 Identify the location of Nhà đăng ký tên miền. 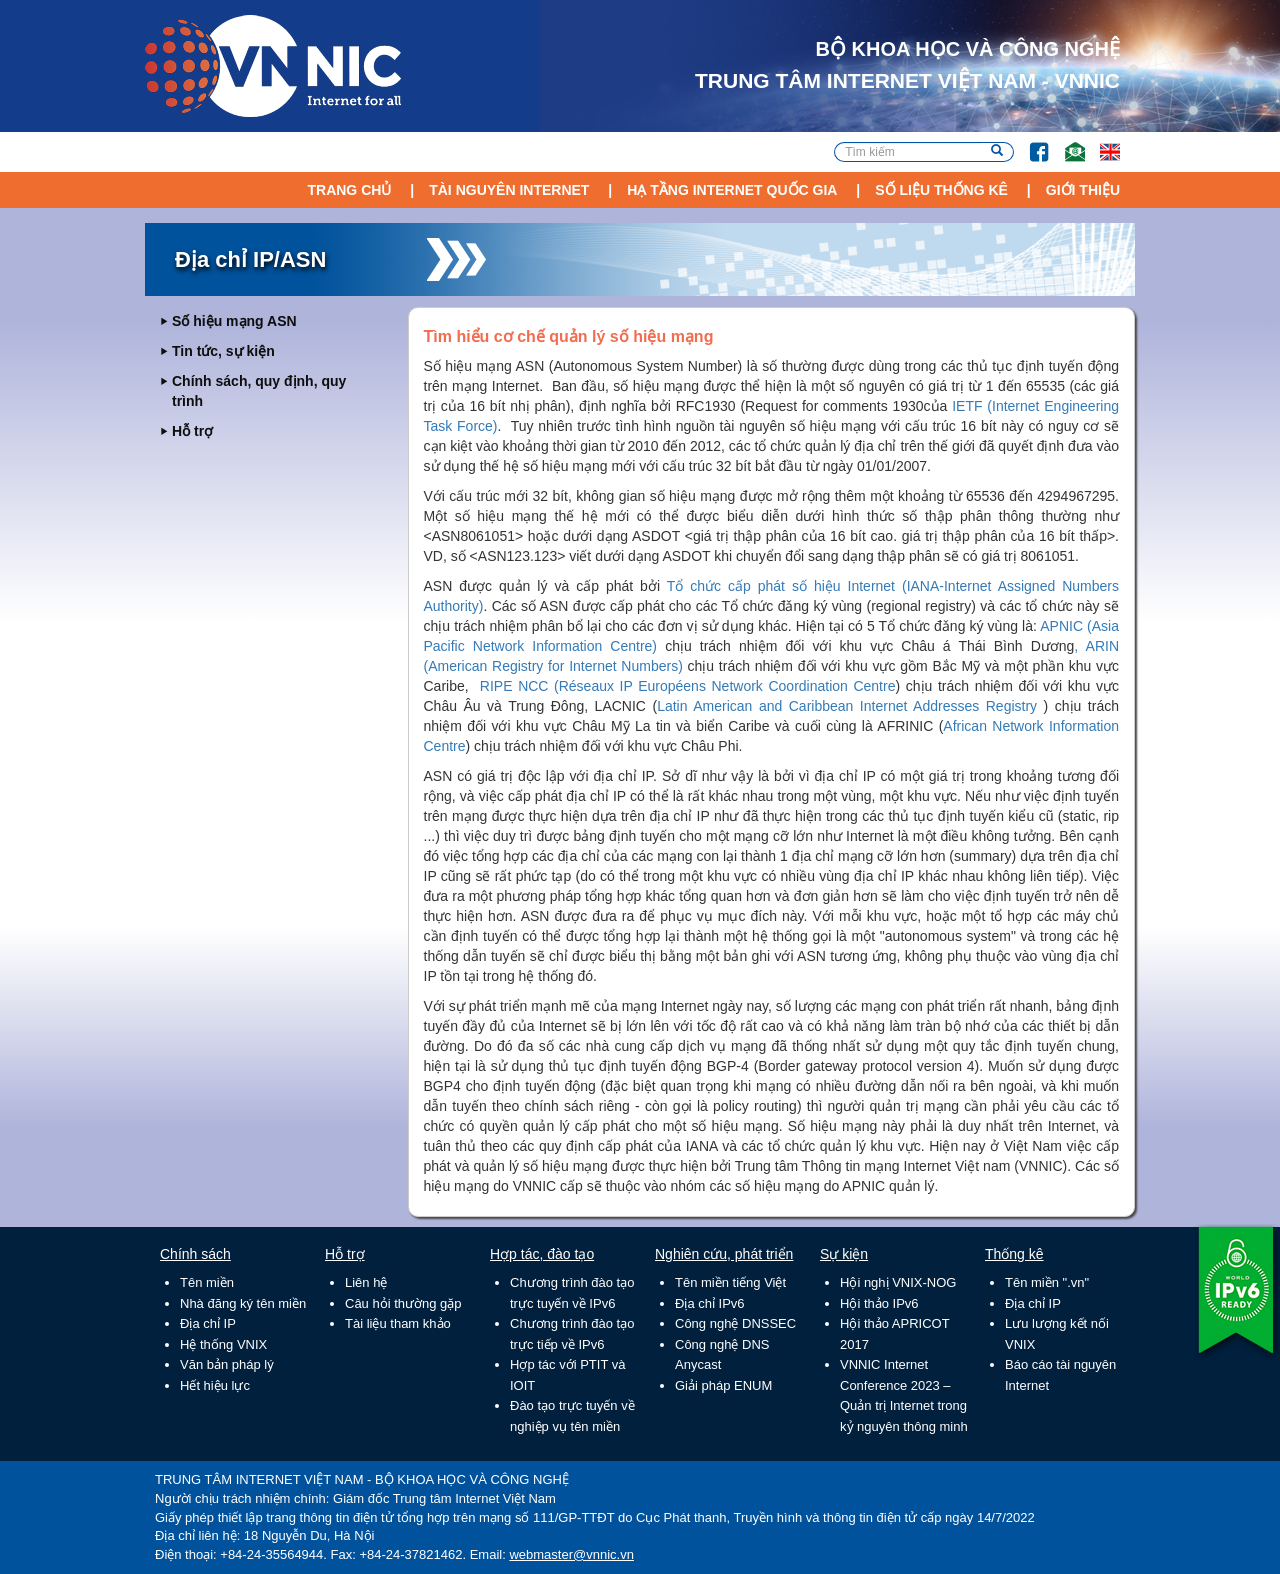
(243, 1303).